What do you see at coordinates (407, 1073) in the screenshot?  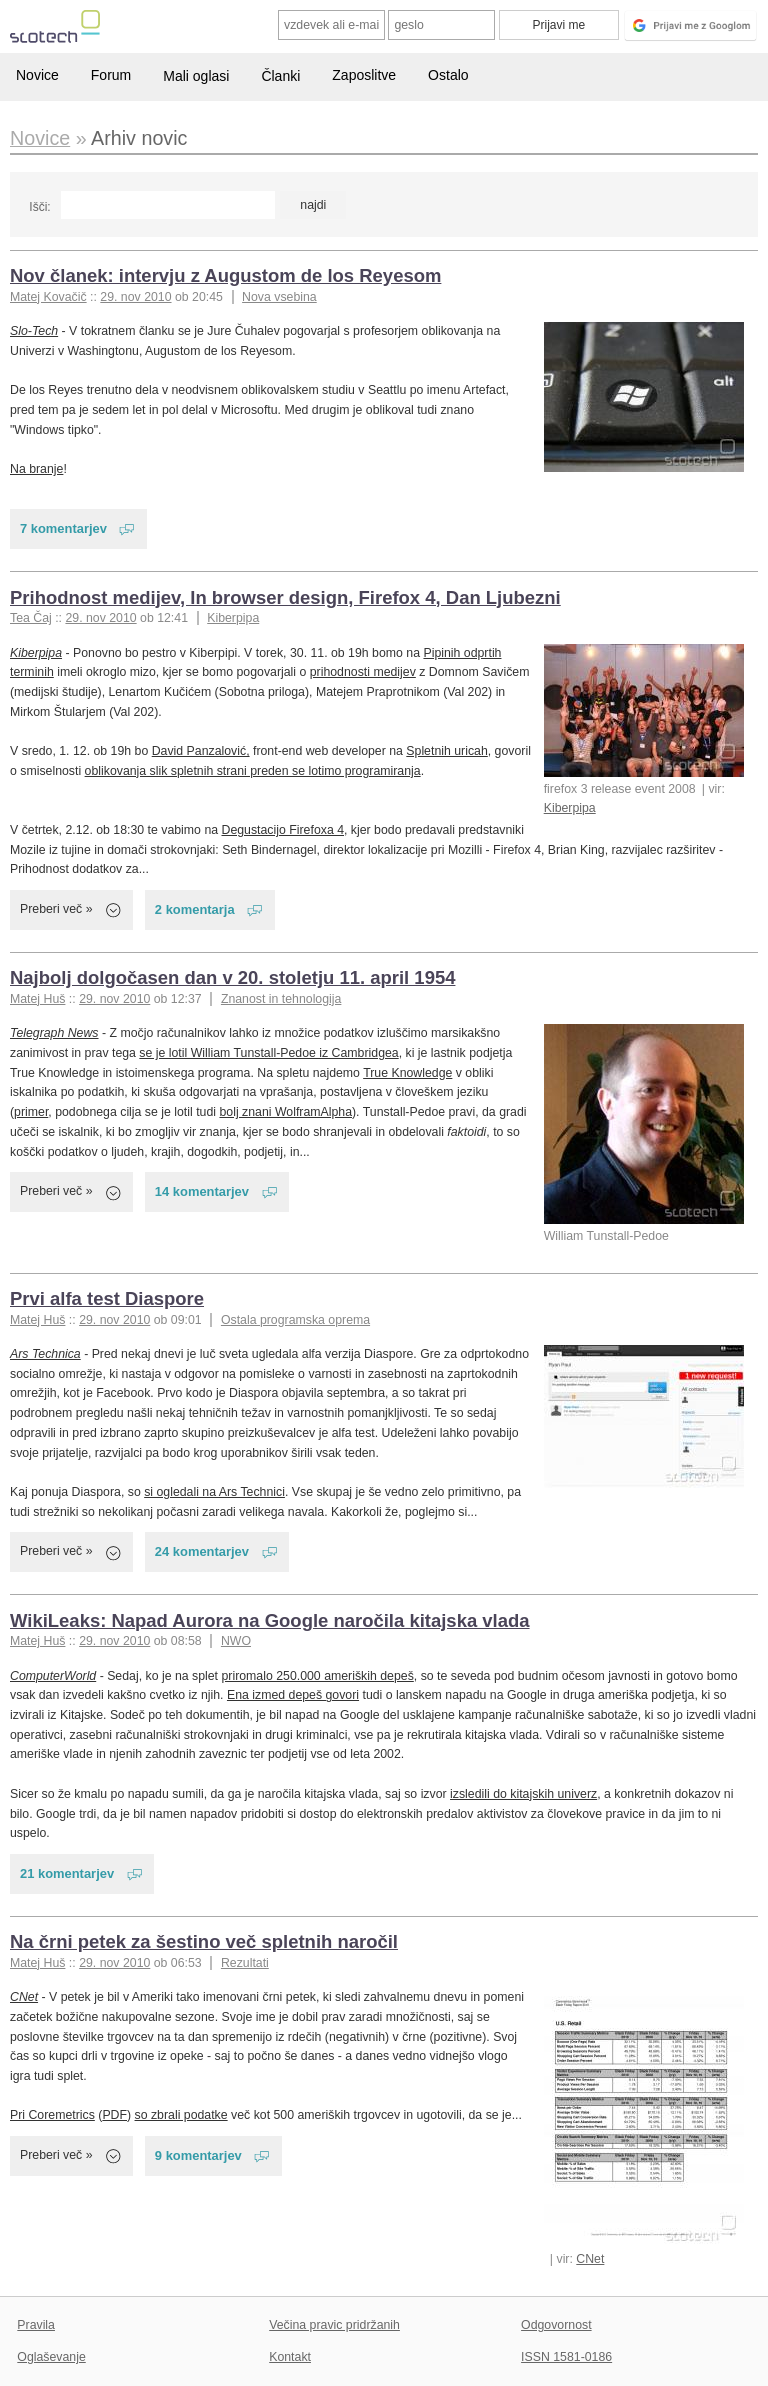 I see `True Knowledge` at bounding box center [407, 1073].